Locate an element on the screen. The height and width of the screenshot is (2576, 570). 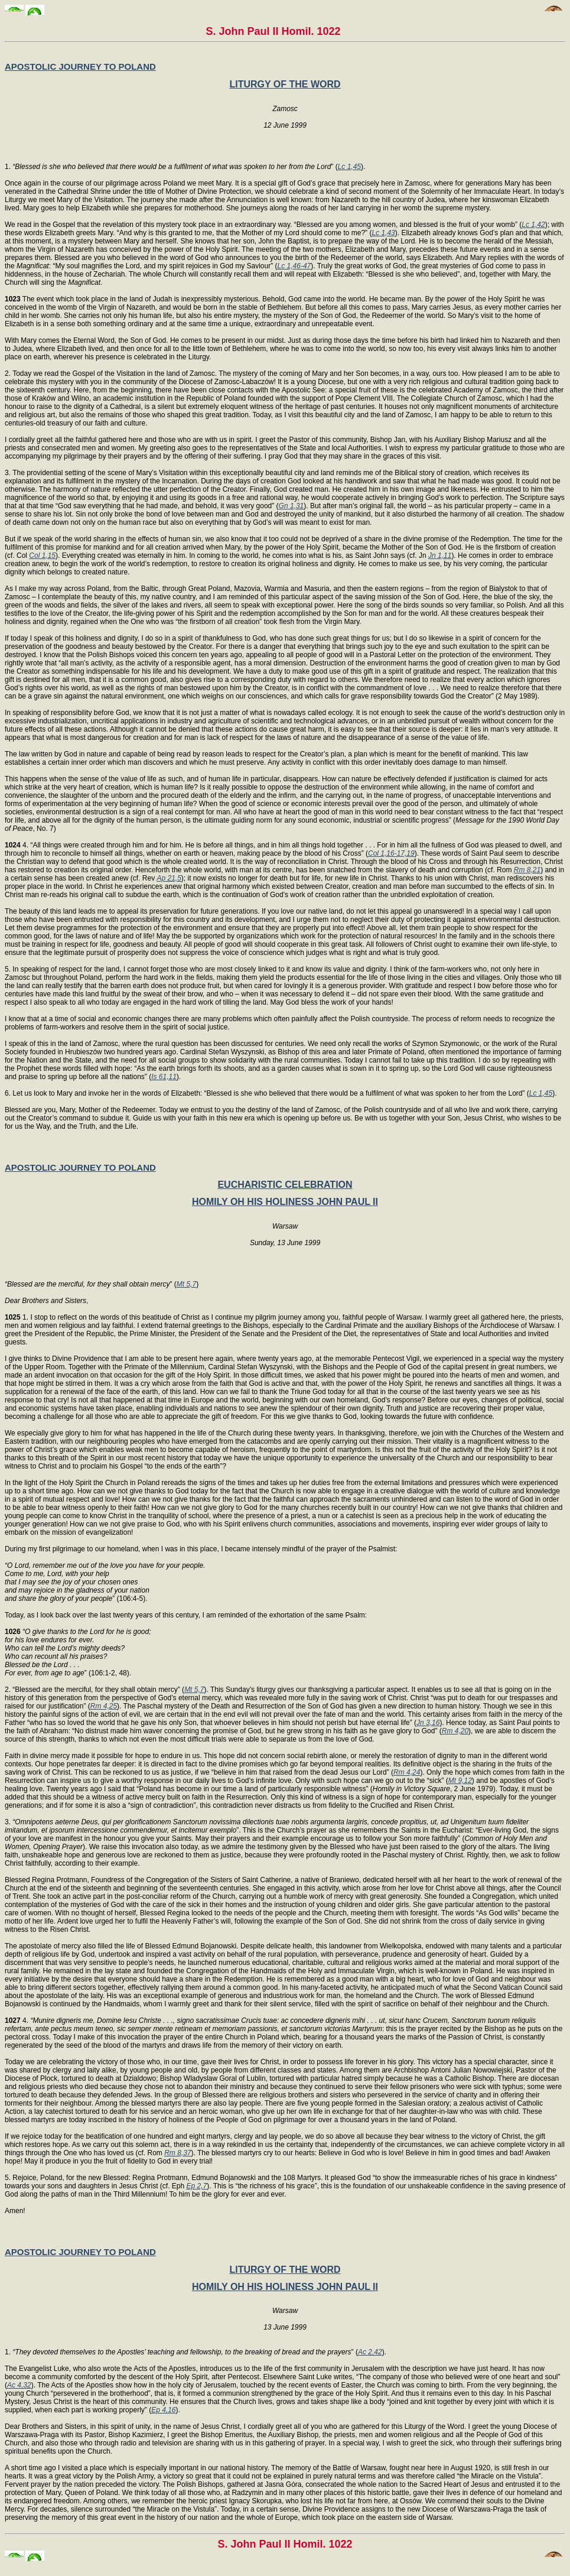
Lc 1,45 is located at coordinates (349, 167).